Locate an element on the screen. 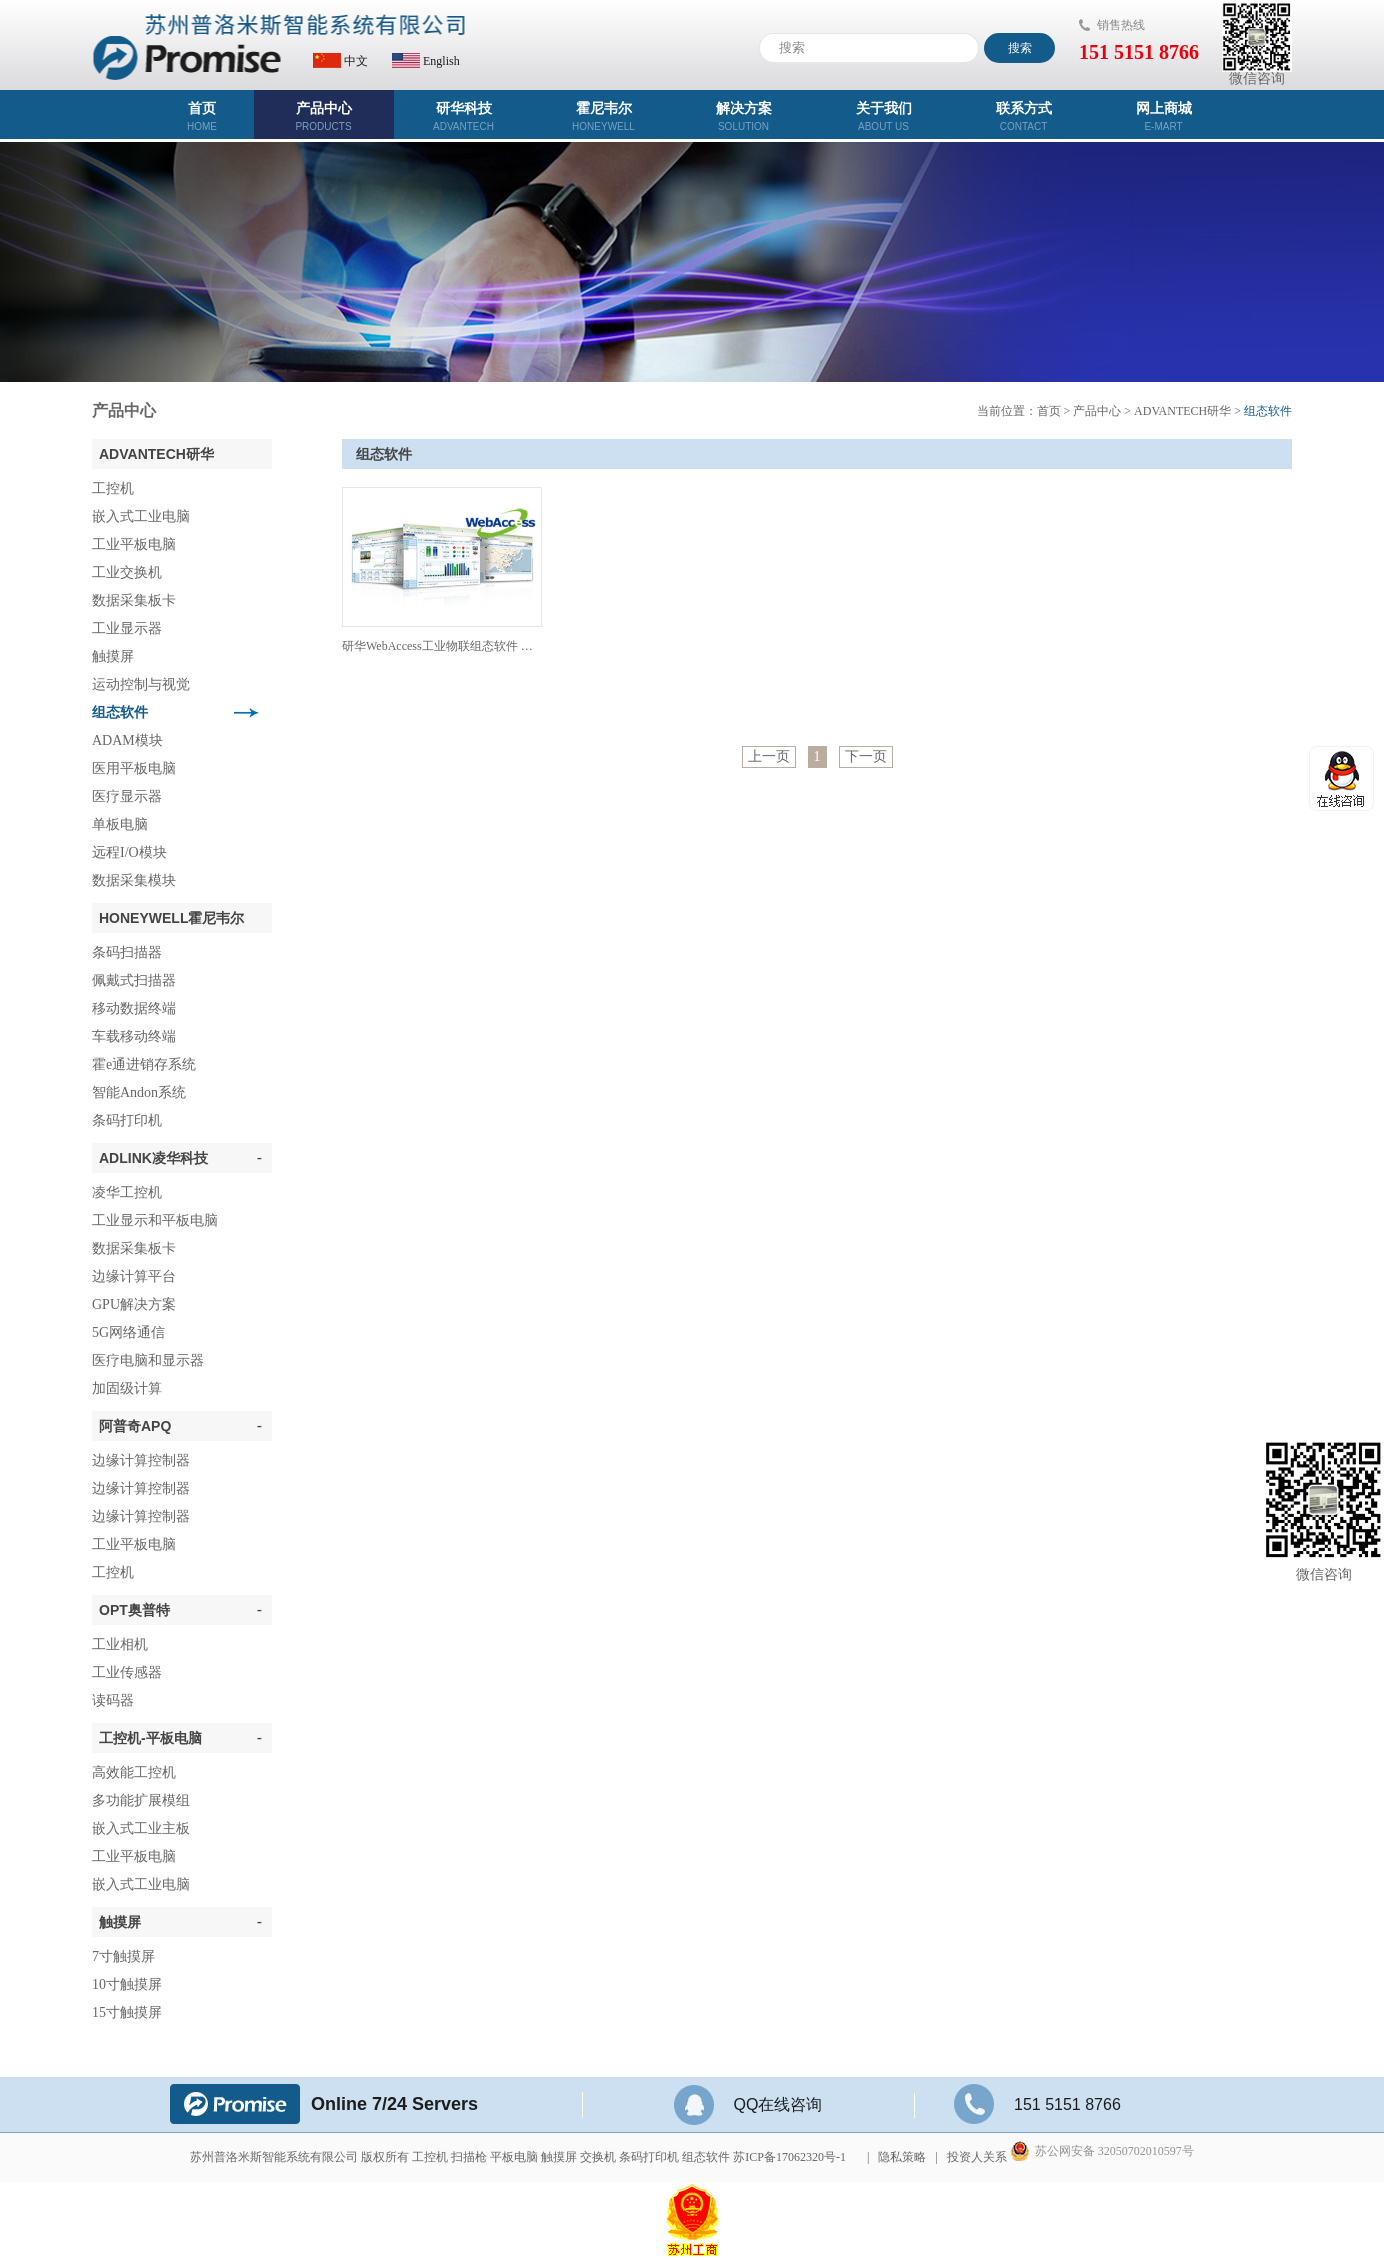 The width and height of the screenshot is (1384, 2260). Honeywell霍尼韦尔 is located at coordinates (171, 918).